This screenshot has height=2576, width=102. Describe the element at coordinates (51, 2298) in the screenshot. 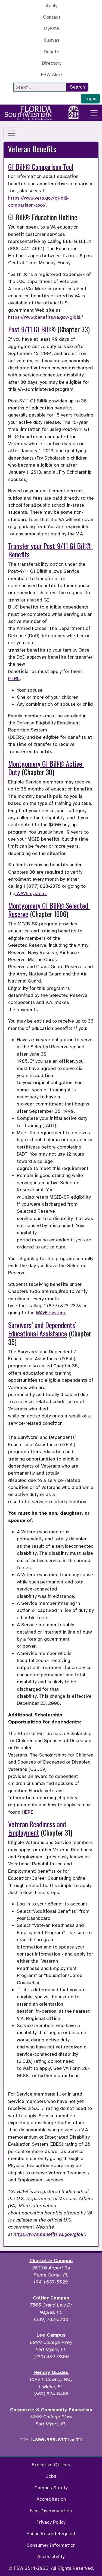

I see `Collier Campus` at that location.